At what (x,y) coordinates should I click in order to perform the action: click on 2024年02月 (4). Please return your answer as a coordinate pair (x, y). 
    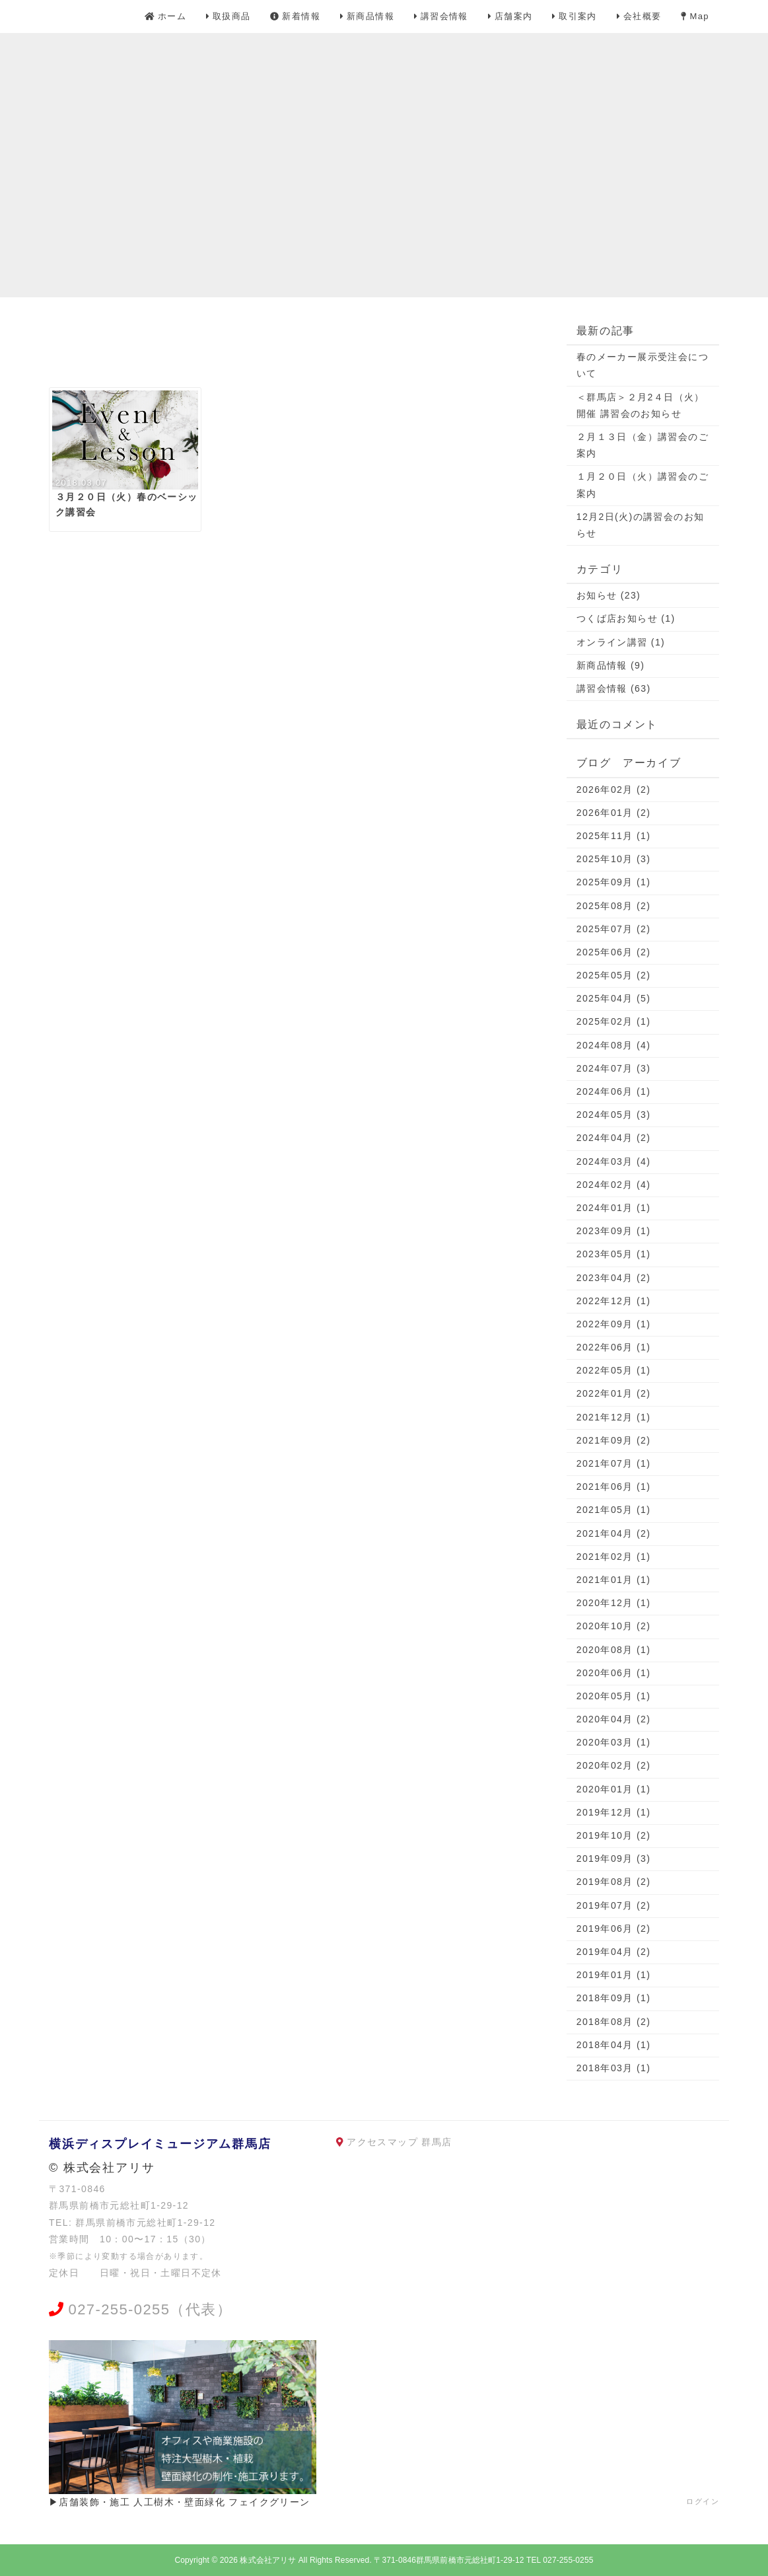
    Looking at the image, I should click on (613, 1184).